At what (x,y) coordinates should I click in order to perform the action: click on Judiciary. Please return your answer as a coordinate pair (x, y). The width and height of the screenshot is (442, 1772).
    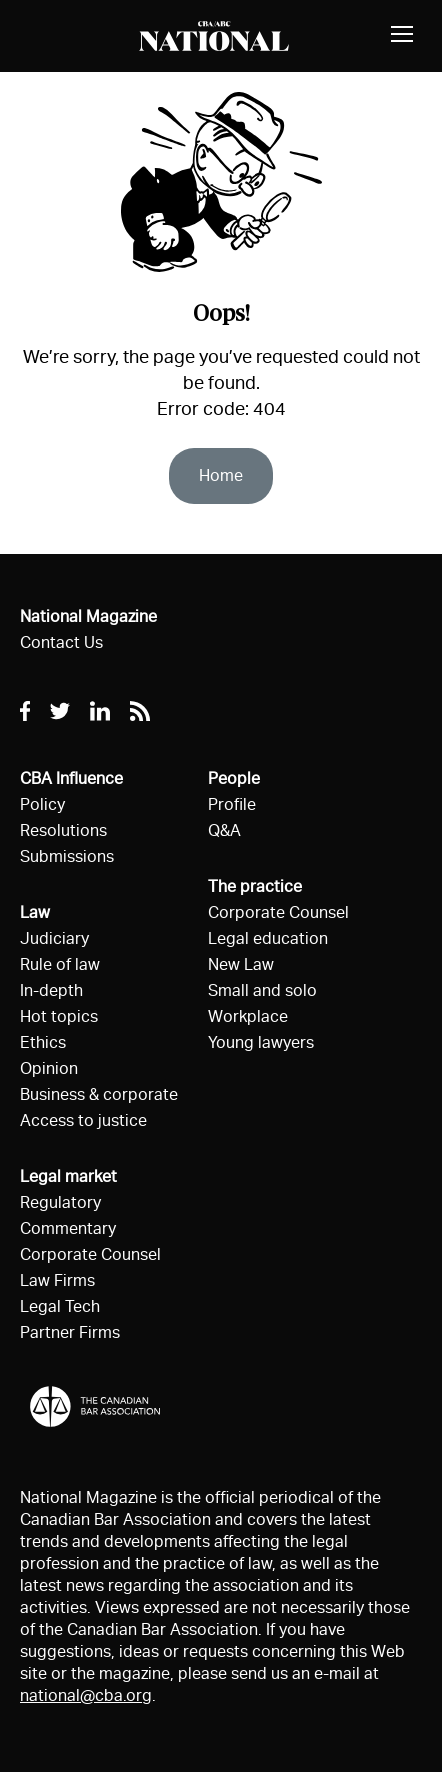
    Looking at the image, I should click on (54, 938).